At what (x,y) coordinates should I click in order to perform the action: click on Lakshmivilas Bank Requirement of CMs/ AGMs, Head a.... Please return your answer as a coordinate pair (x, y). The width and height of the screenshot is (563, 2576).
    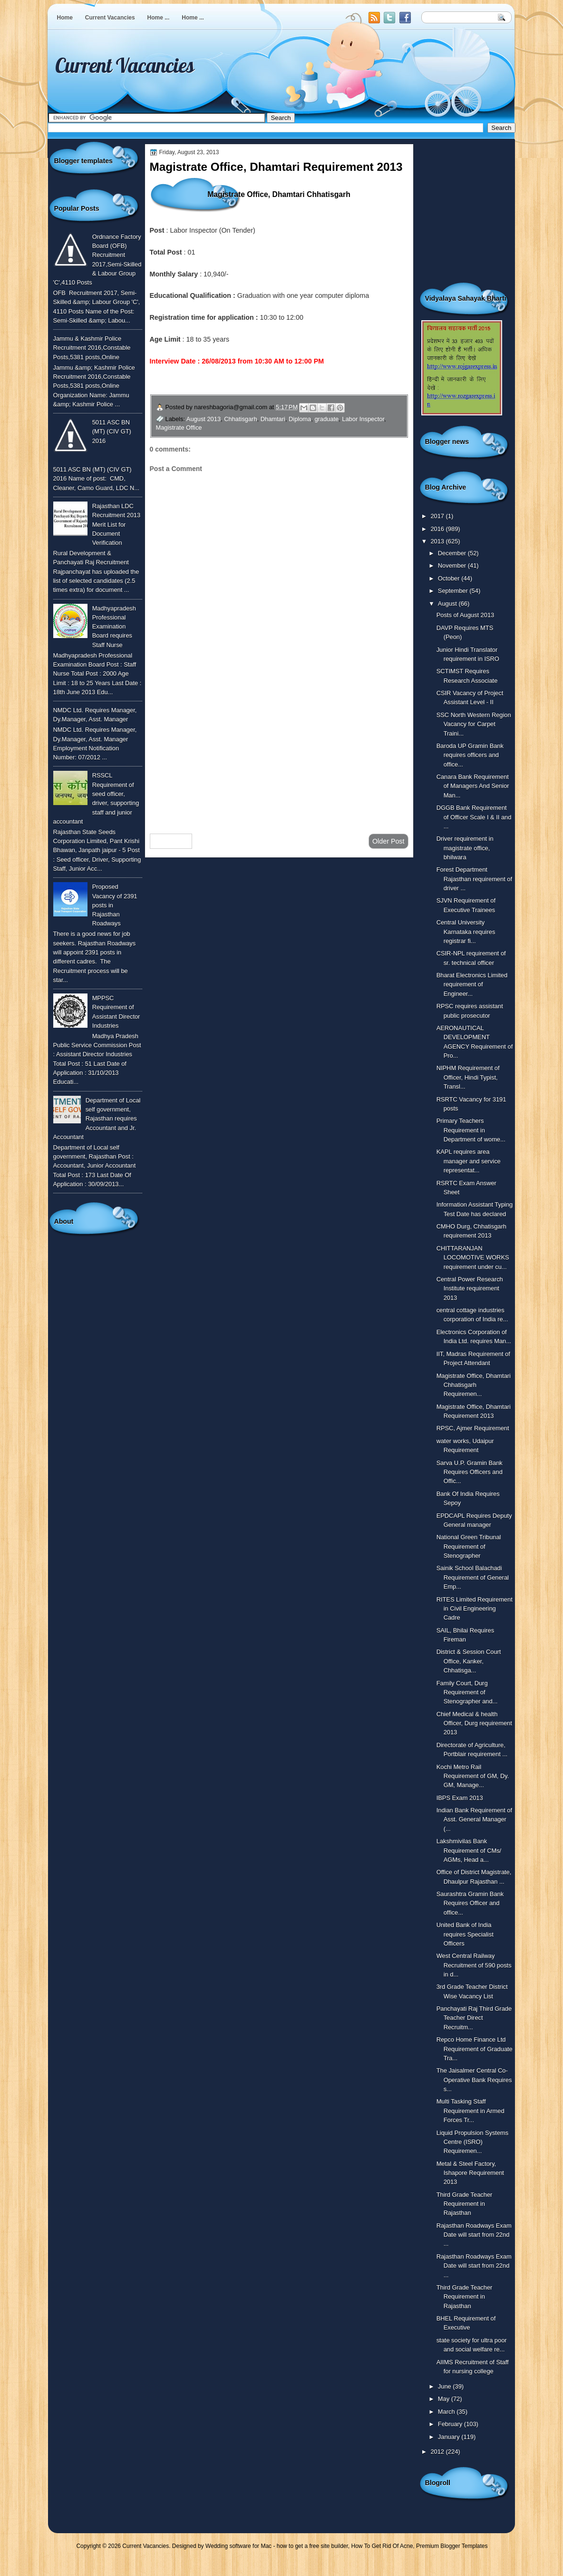
    Looking at the image, I should click on (469, 1850).